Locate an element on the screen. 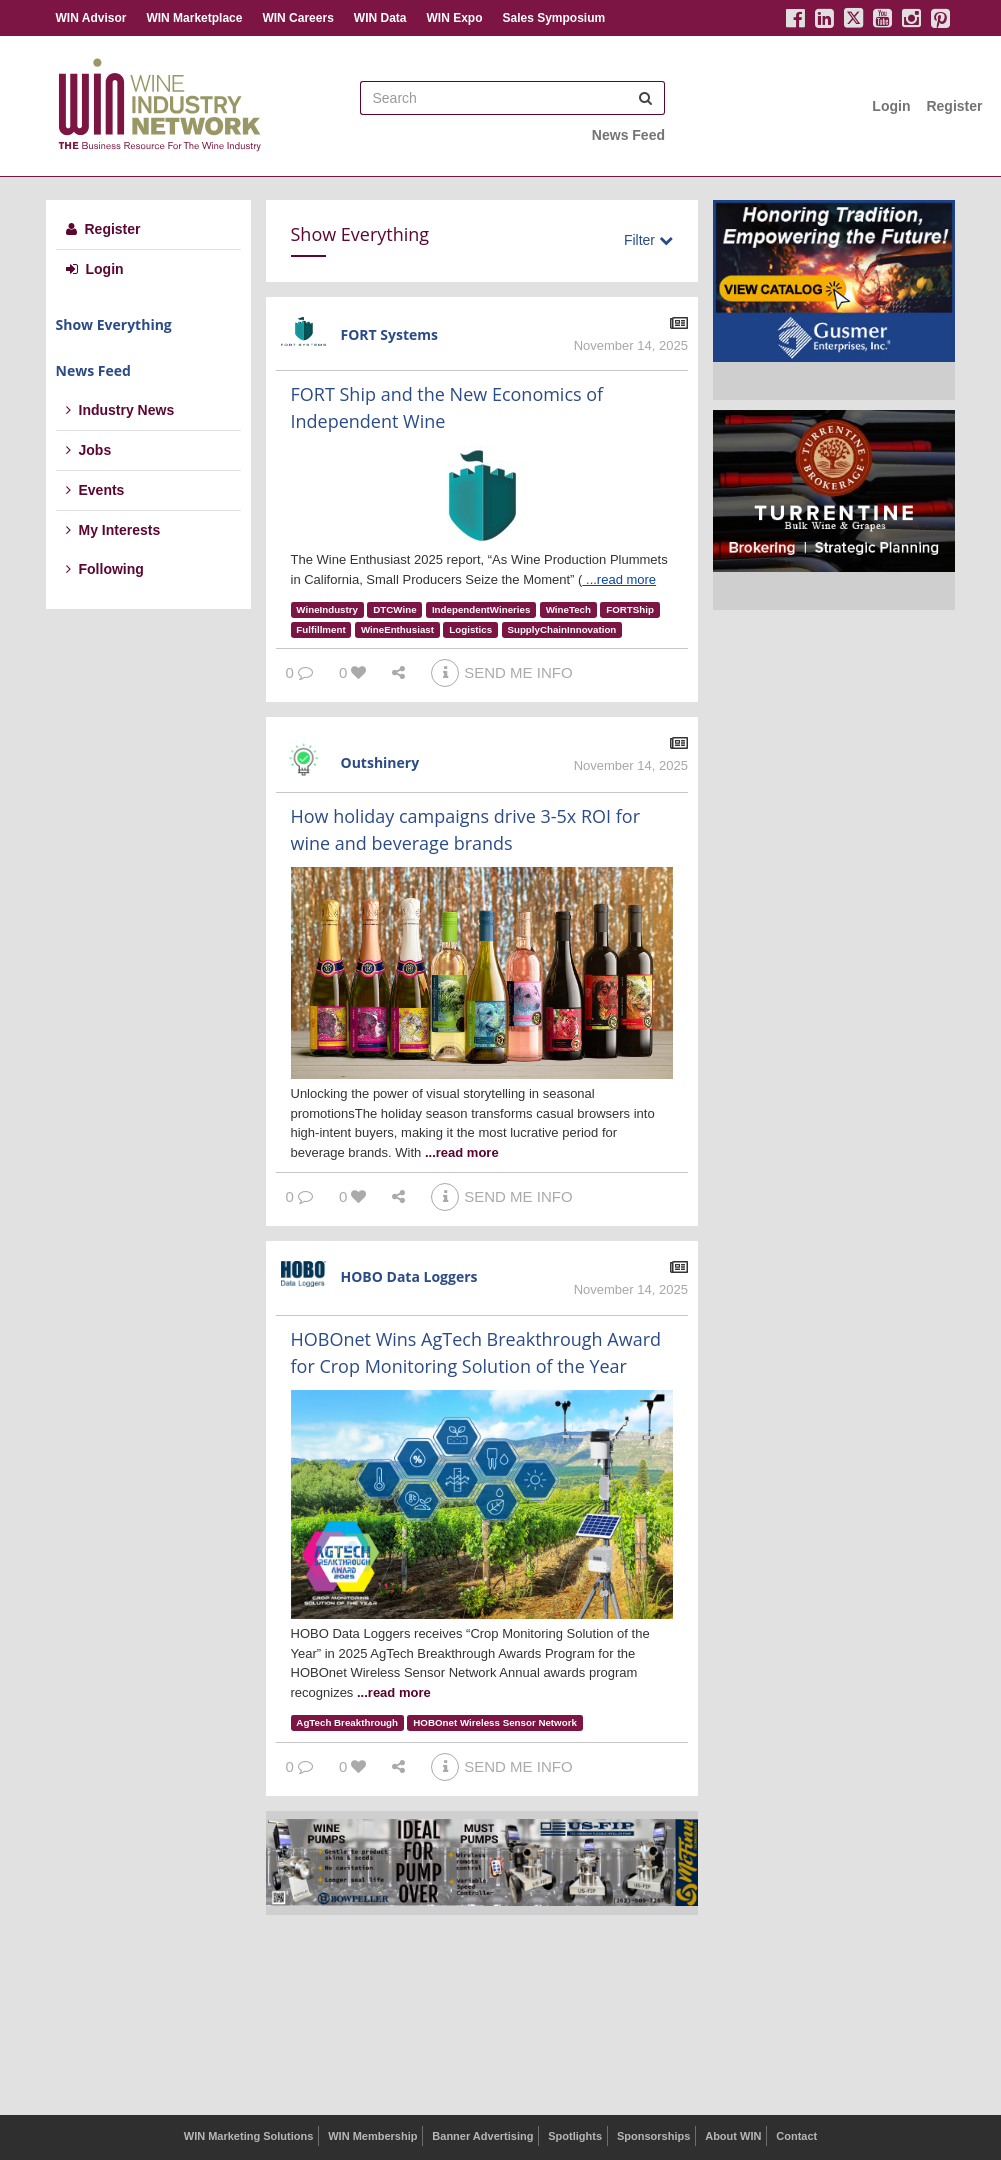  Events is located at coordinates (95, 490).